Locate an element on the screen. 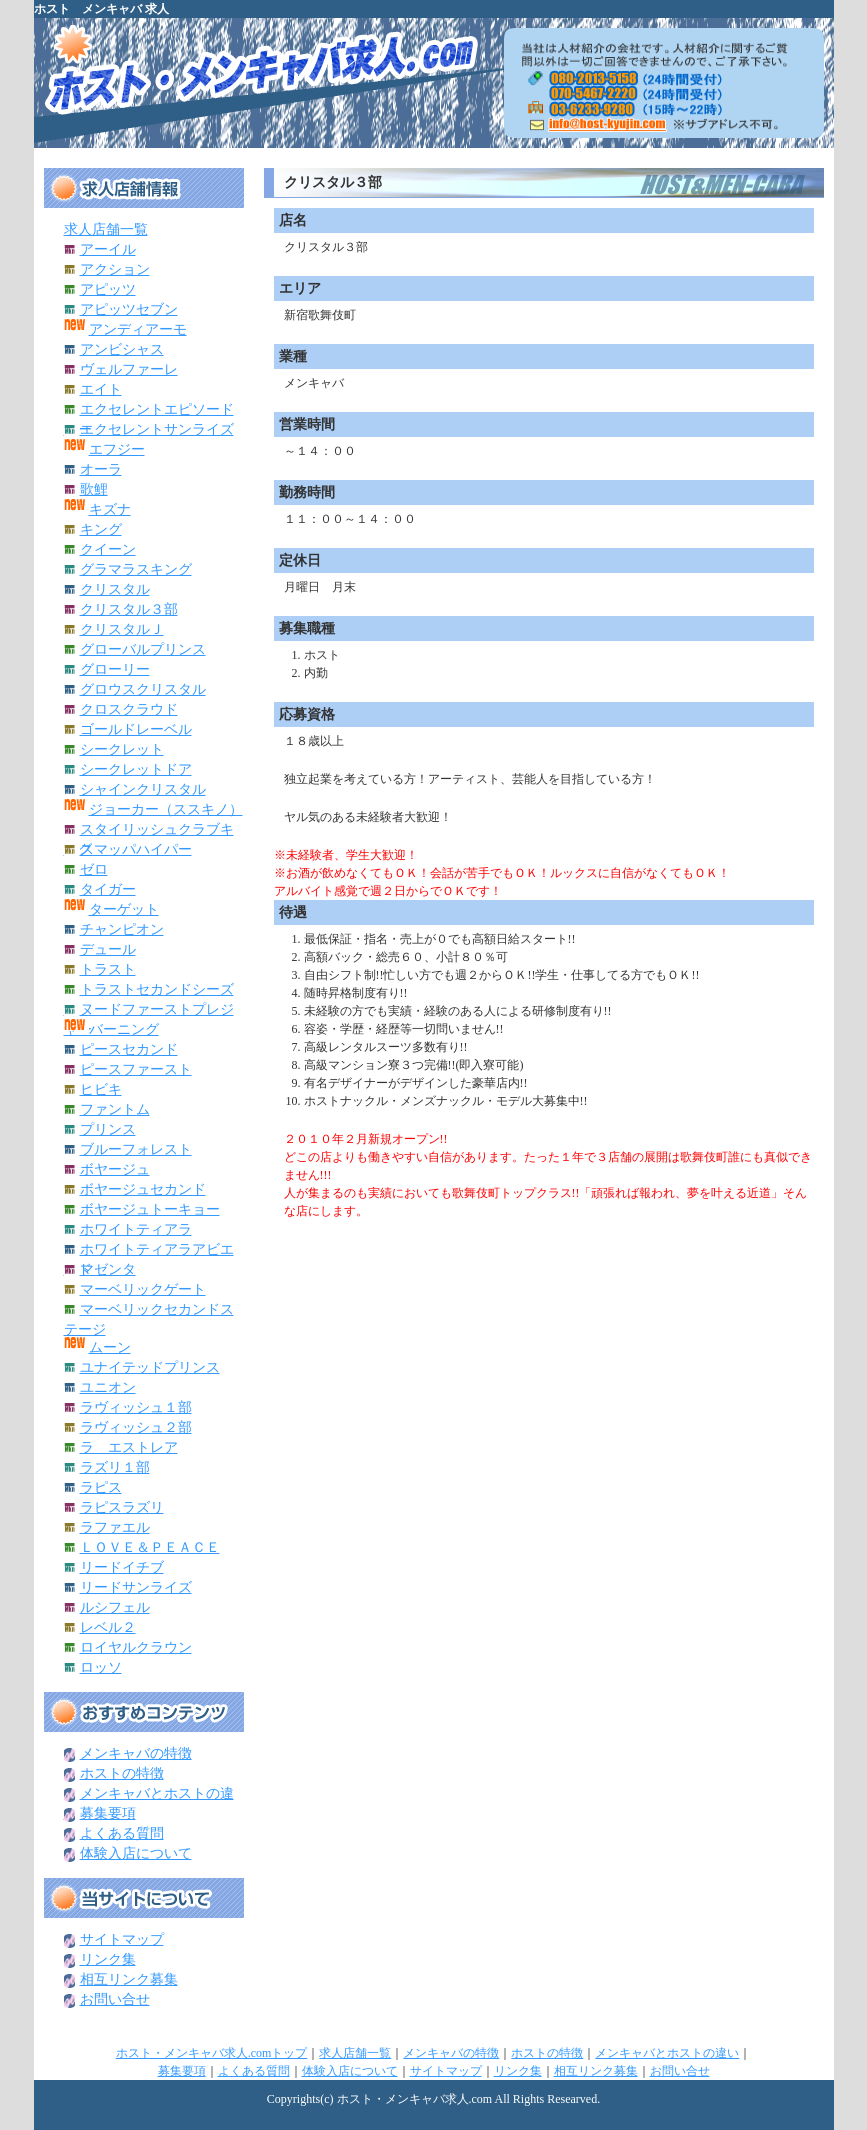 The image size is (867, 2130). クリスタルＪ is located at coordinates (122, 629).